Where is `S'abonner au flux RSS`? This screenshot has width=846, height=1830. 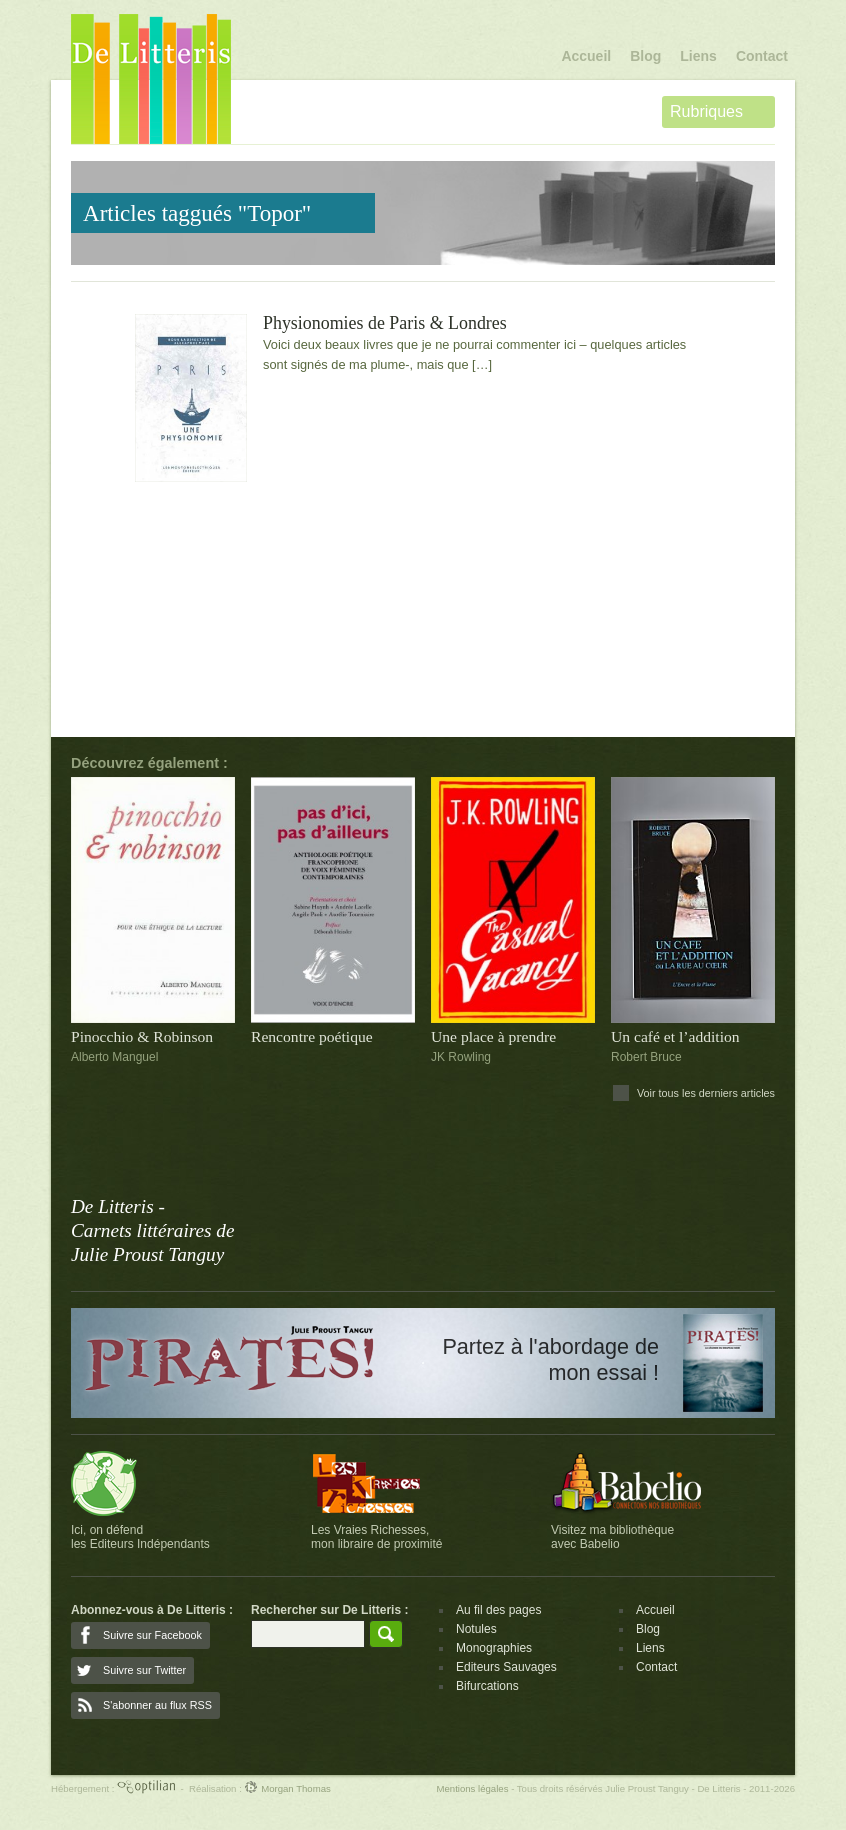 S'abonner au flux RSS is located at coordinates (157, 1705).